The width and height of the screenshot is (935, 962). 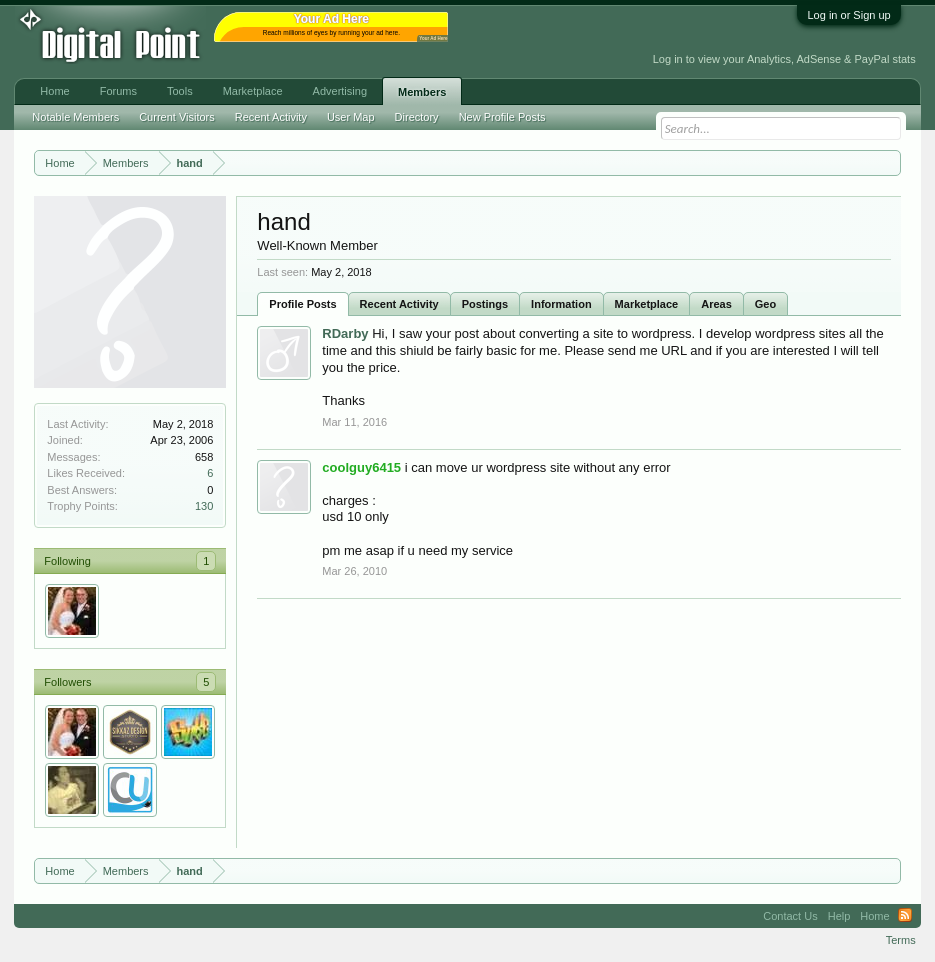 I want to click on Terms, so click(x=901, y=940).